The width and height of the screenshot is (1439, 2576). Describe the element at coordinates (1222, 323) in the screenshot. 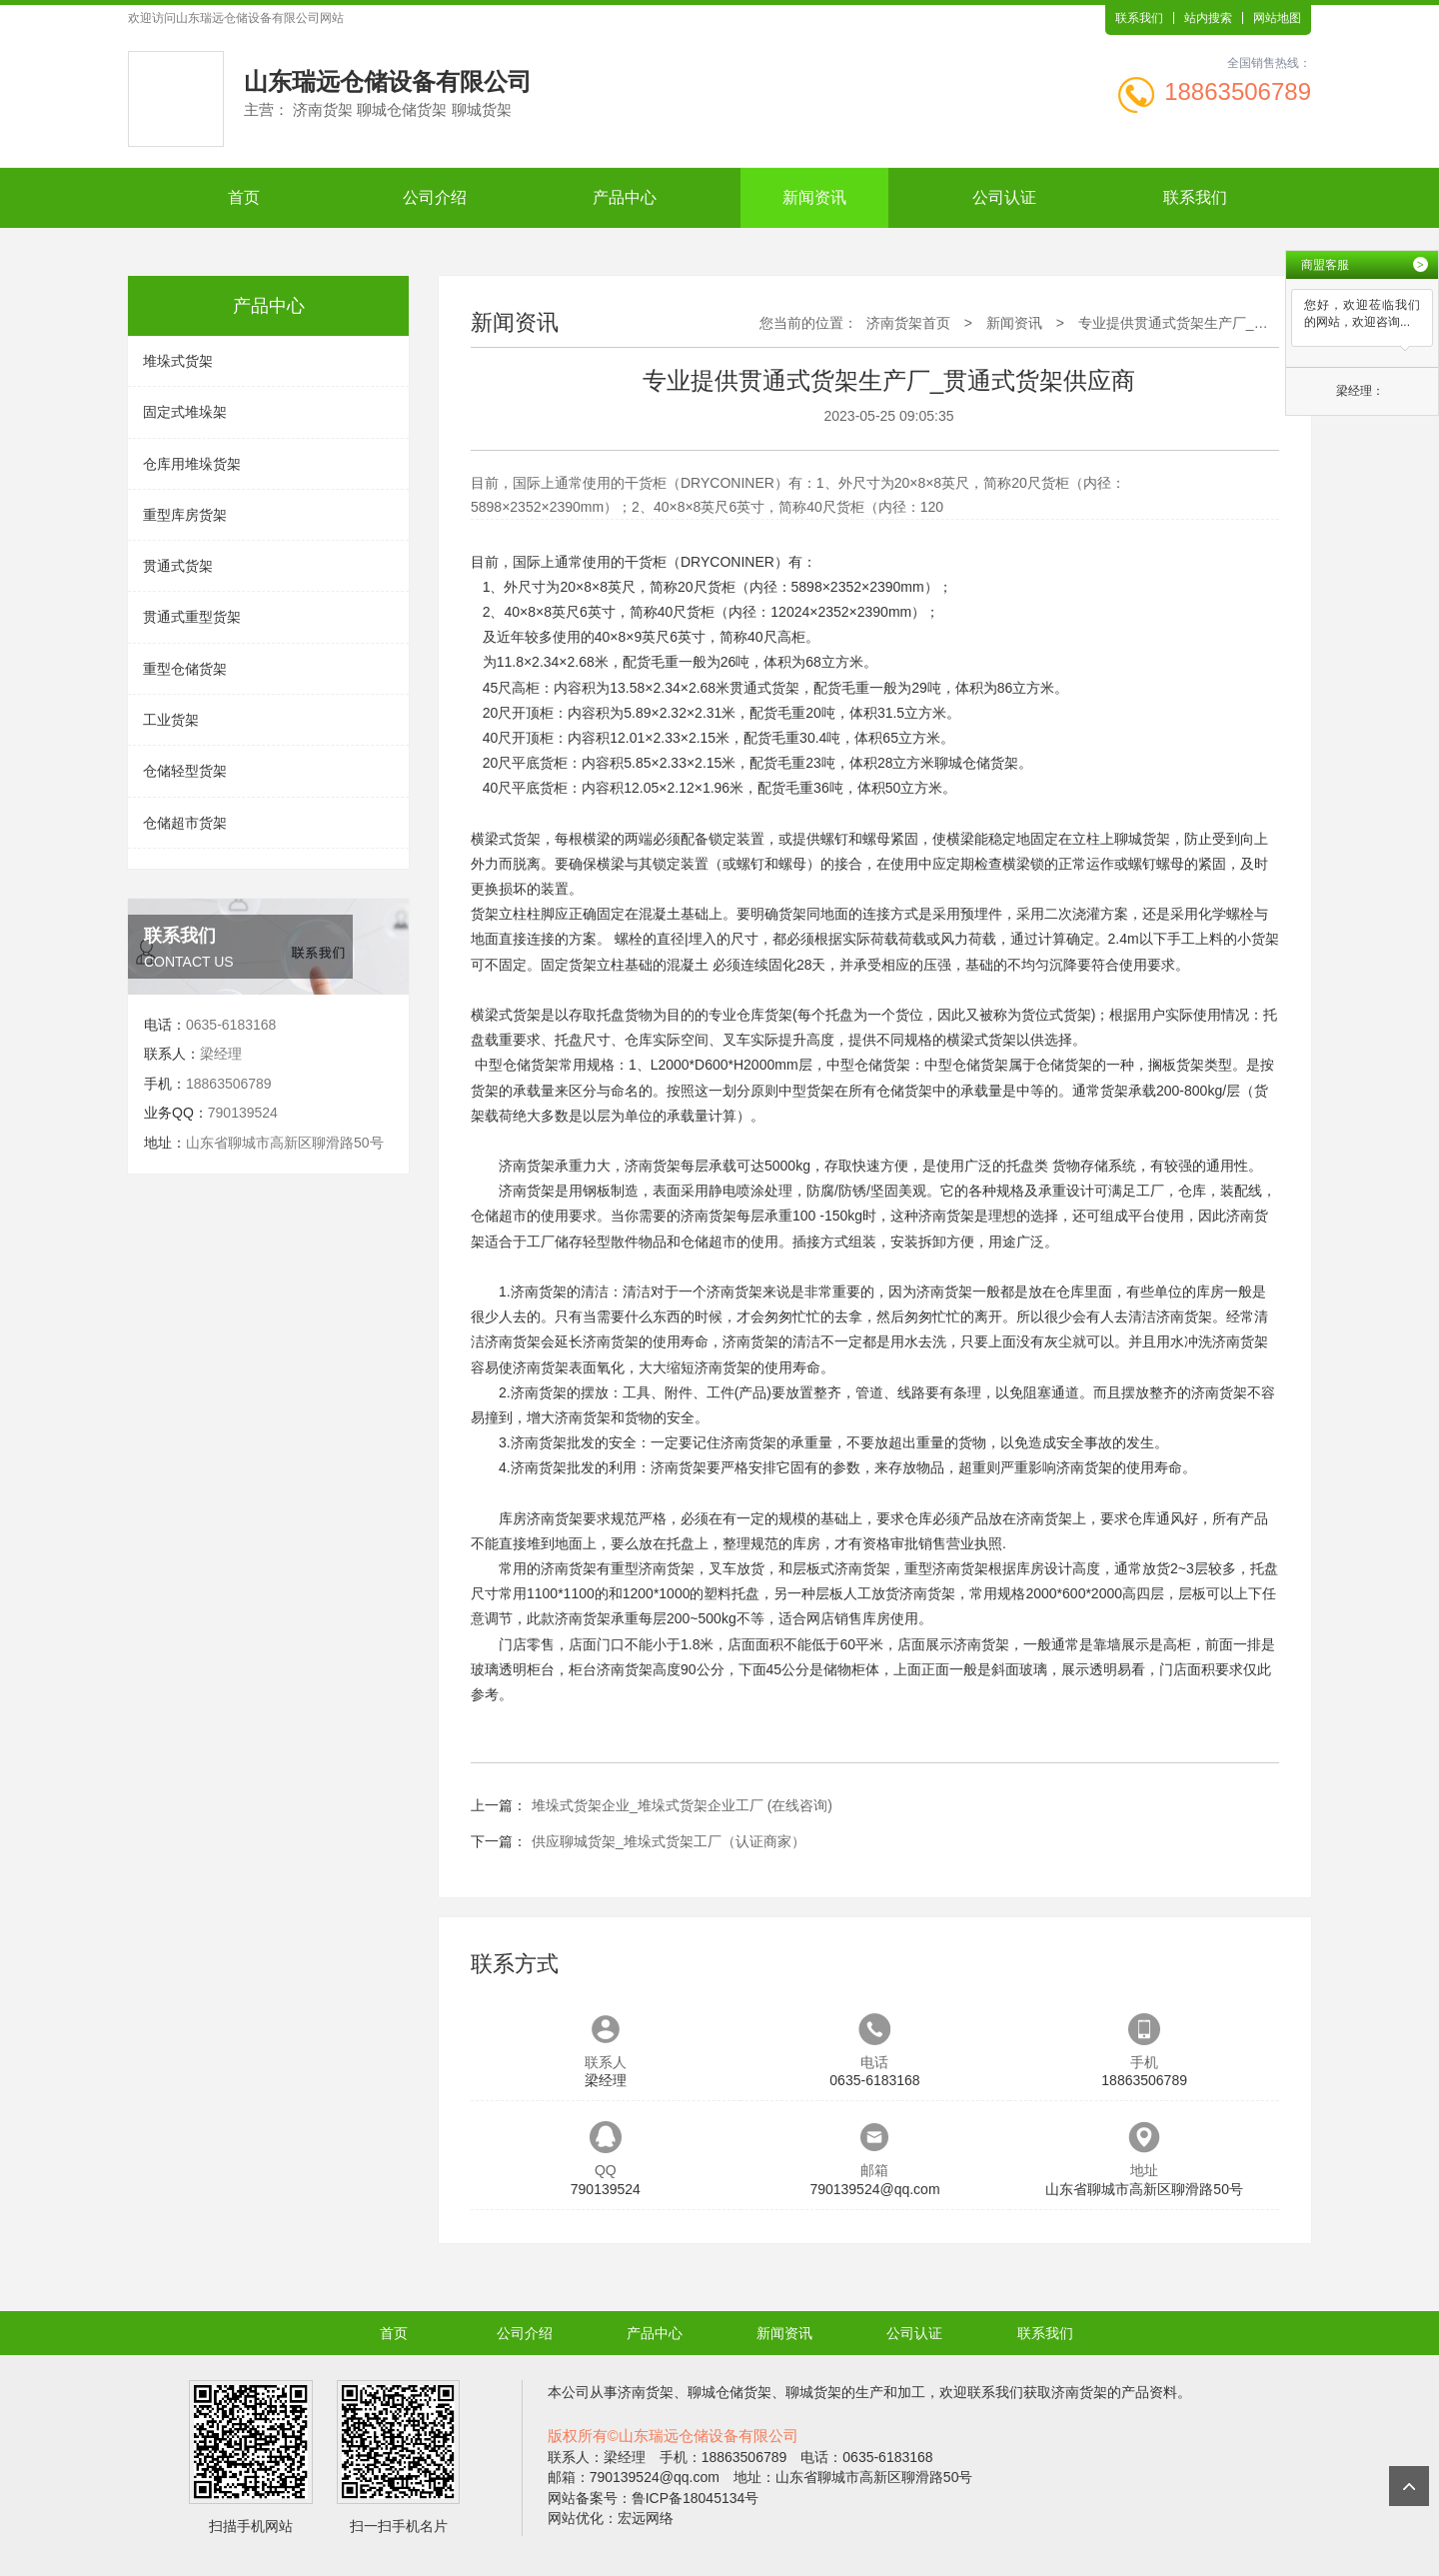

I see `专业提供贯通式货架生产厂_贯通式货架供应商` at that location.